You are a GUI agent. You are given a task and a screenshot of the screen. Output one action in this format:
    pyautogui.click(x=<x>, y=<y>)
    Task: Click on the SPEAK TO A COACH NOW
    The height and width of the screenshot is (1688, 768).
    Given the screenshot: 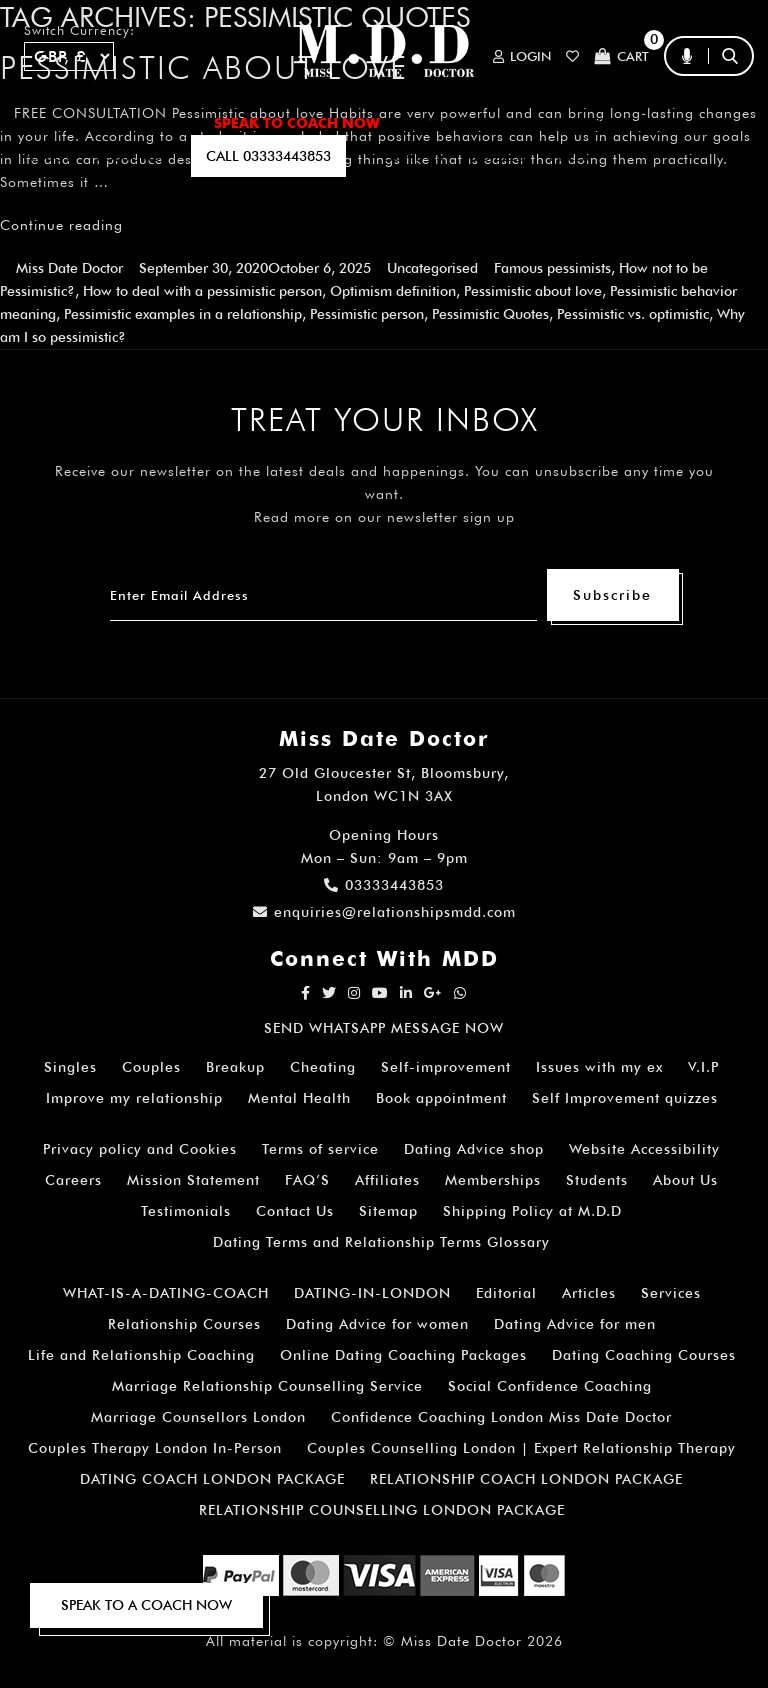 What is the action you would take?
    pyautogui.click(x=146, y=1605)
    